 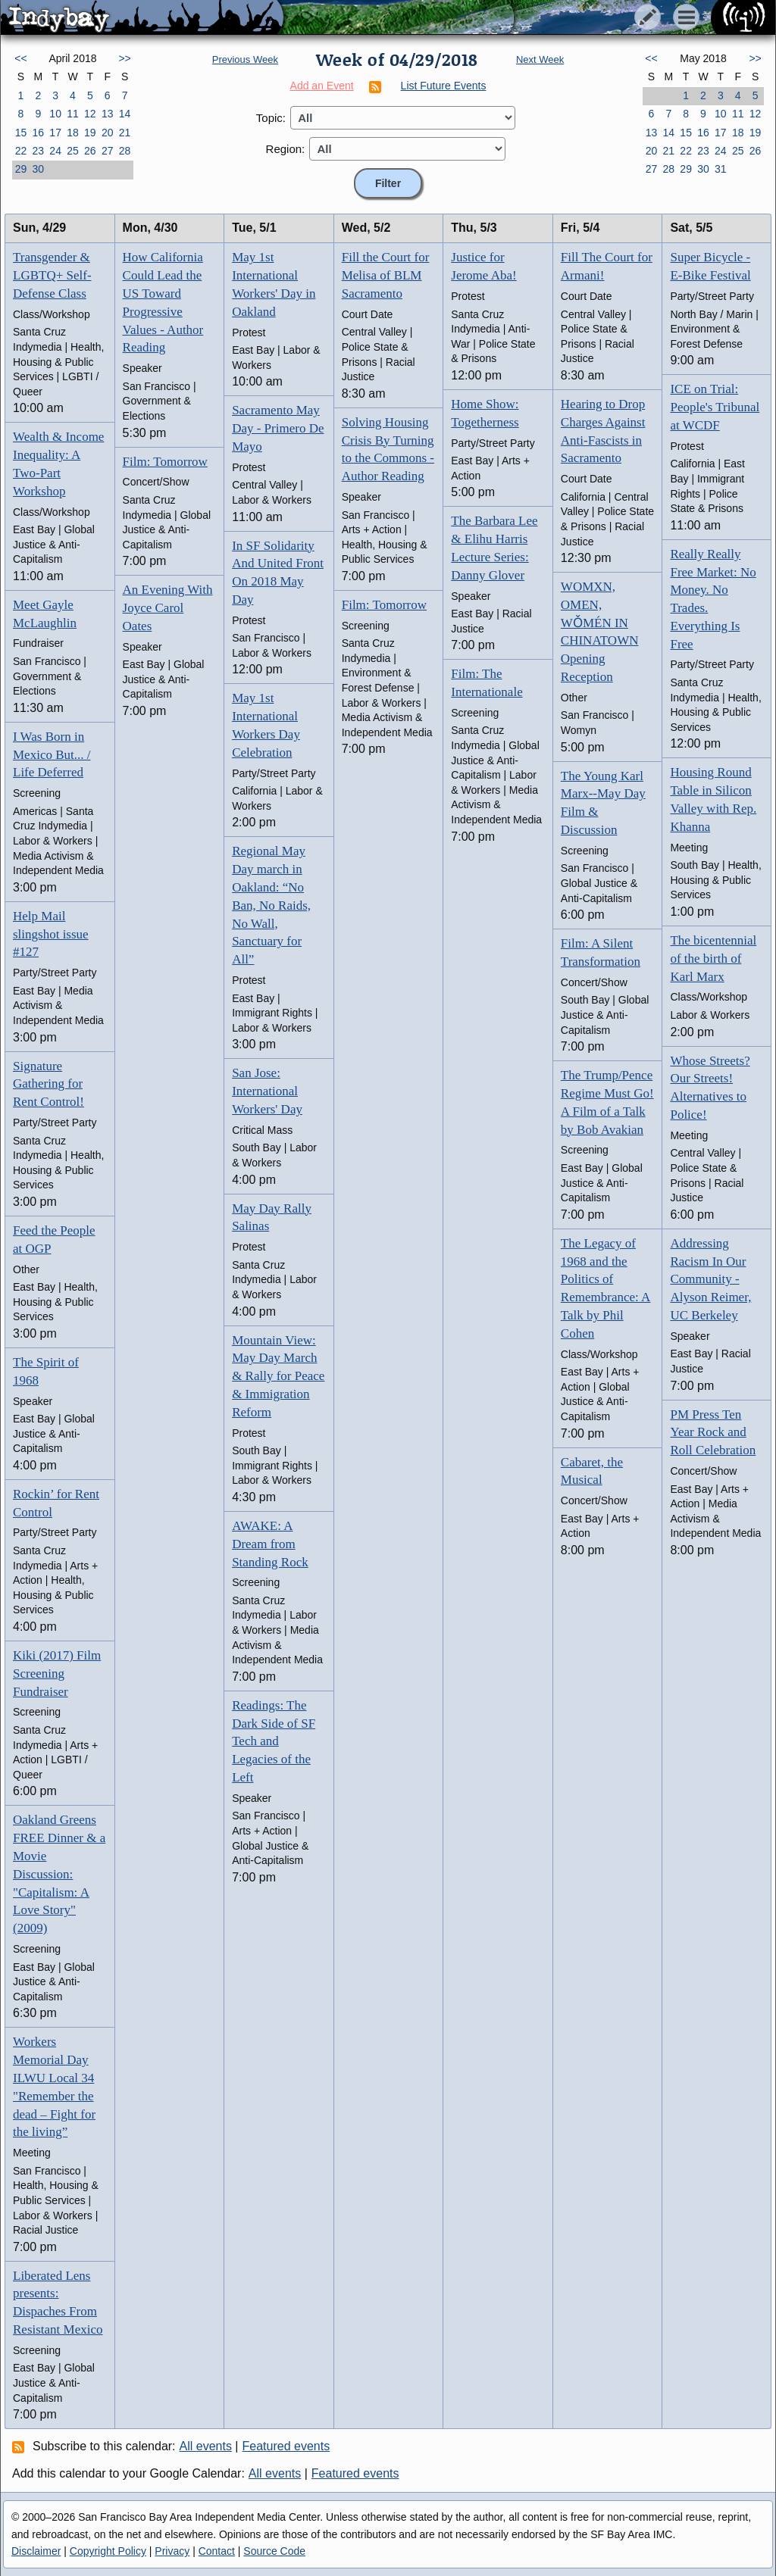 I want to click on PM Press Ten Year Rock and Roll Celebration, so click(x=713, y=1432).